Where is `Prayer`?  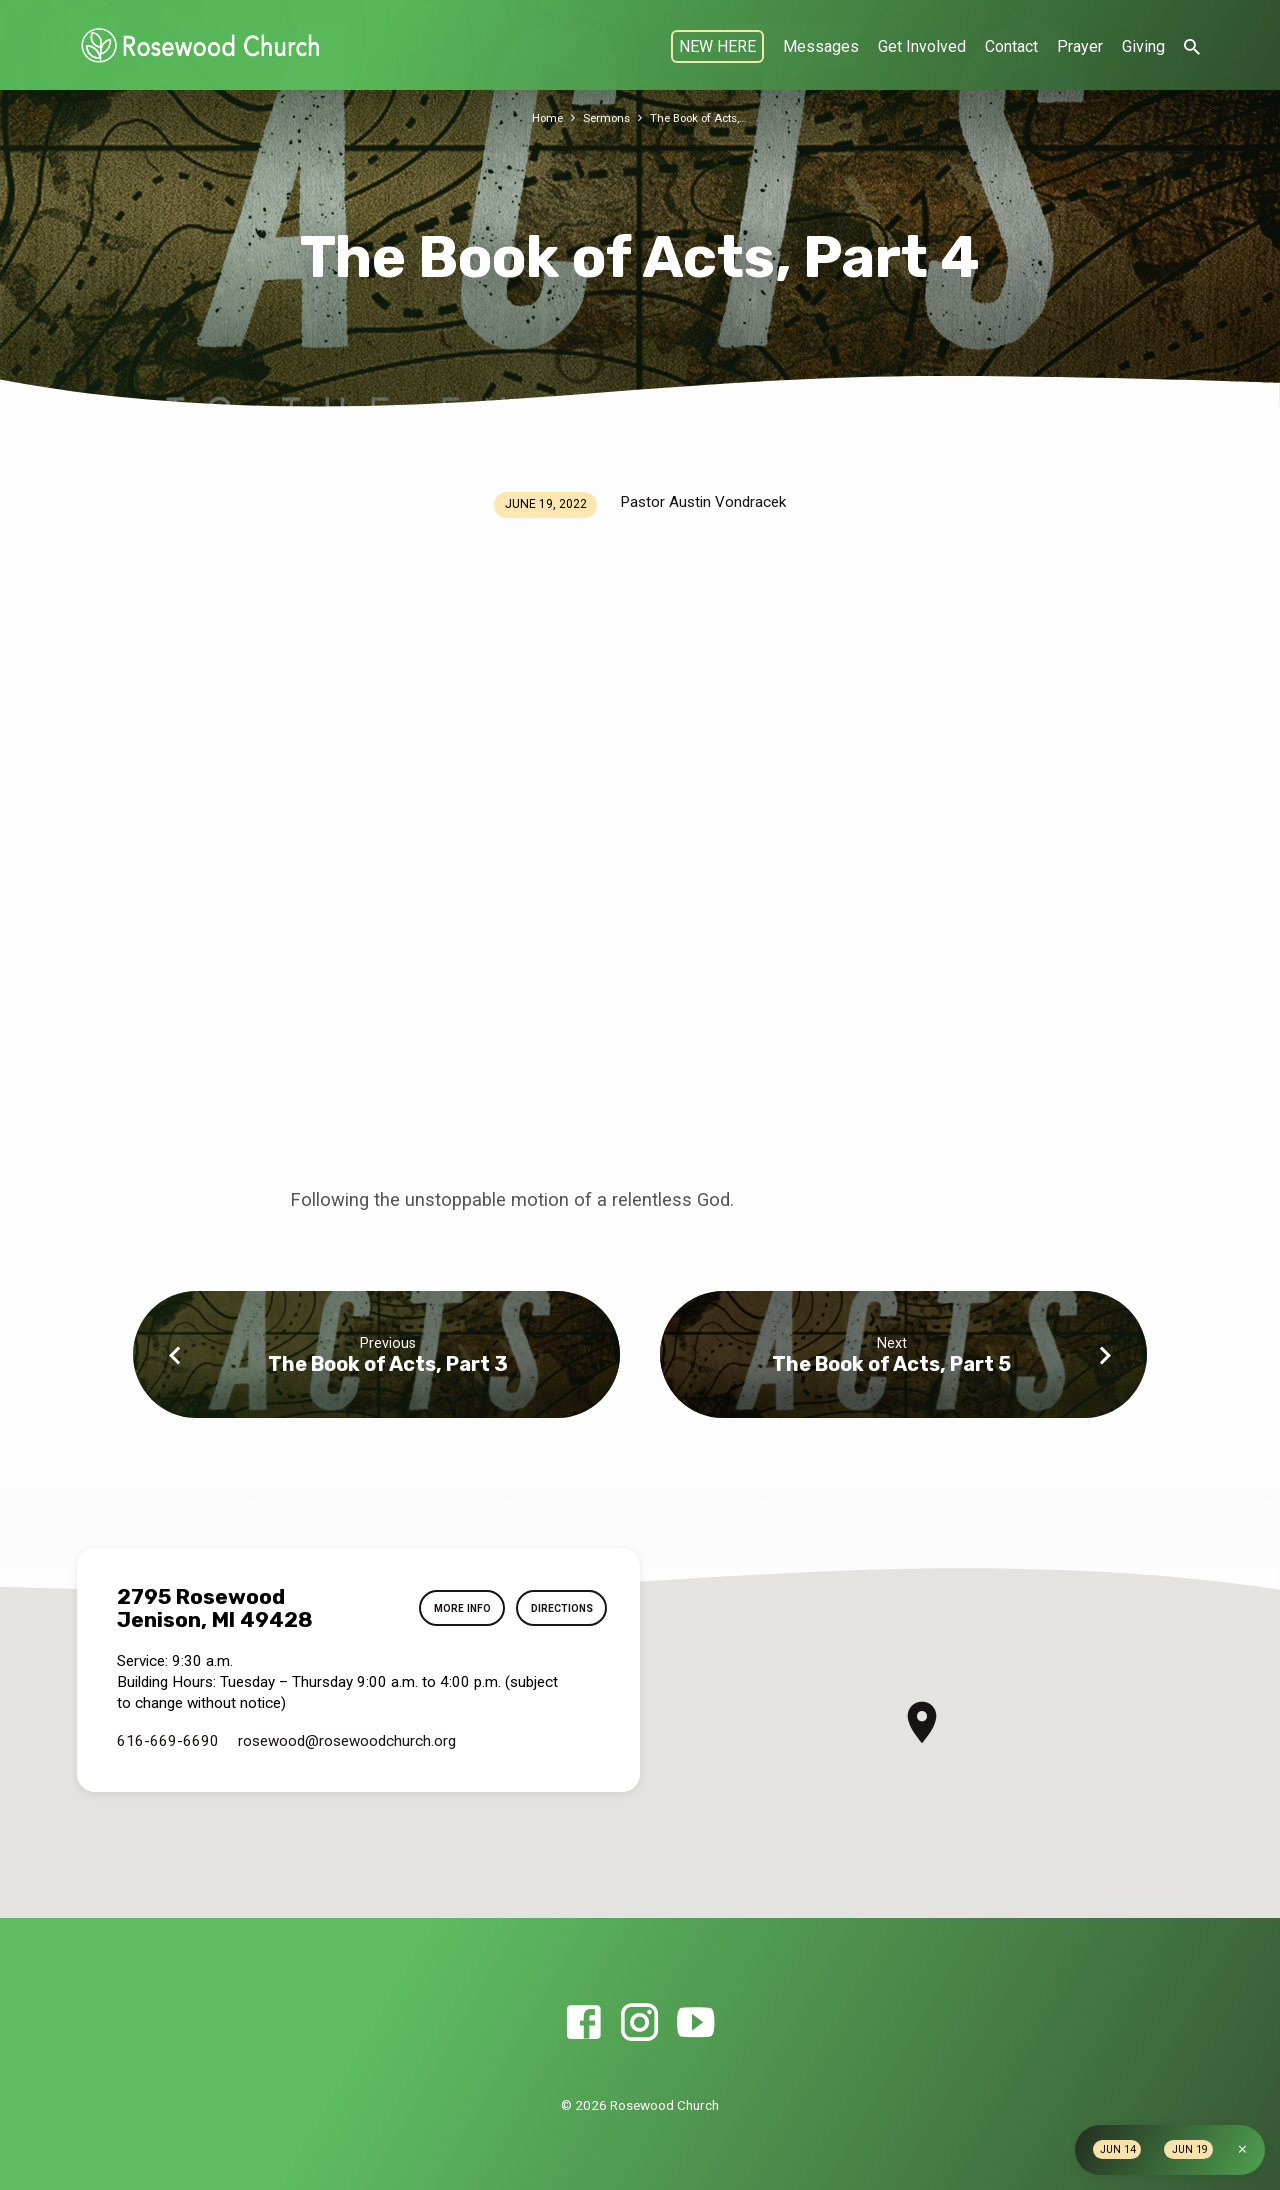
Prayer is located at coordinates (1080, 46).